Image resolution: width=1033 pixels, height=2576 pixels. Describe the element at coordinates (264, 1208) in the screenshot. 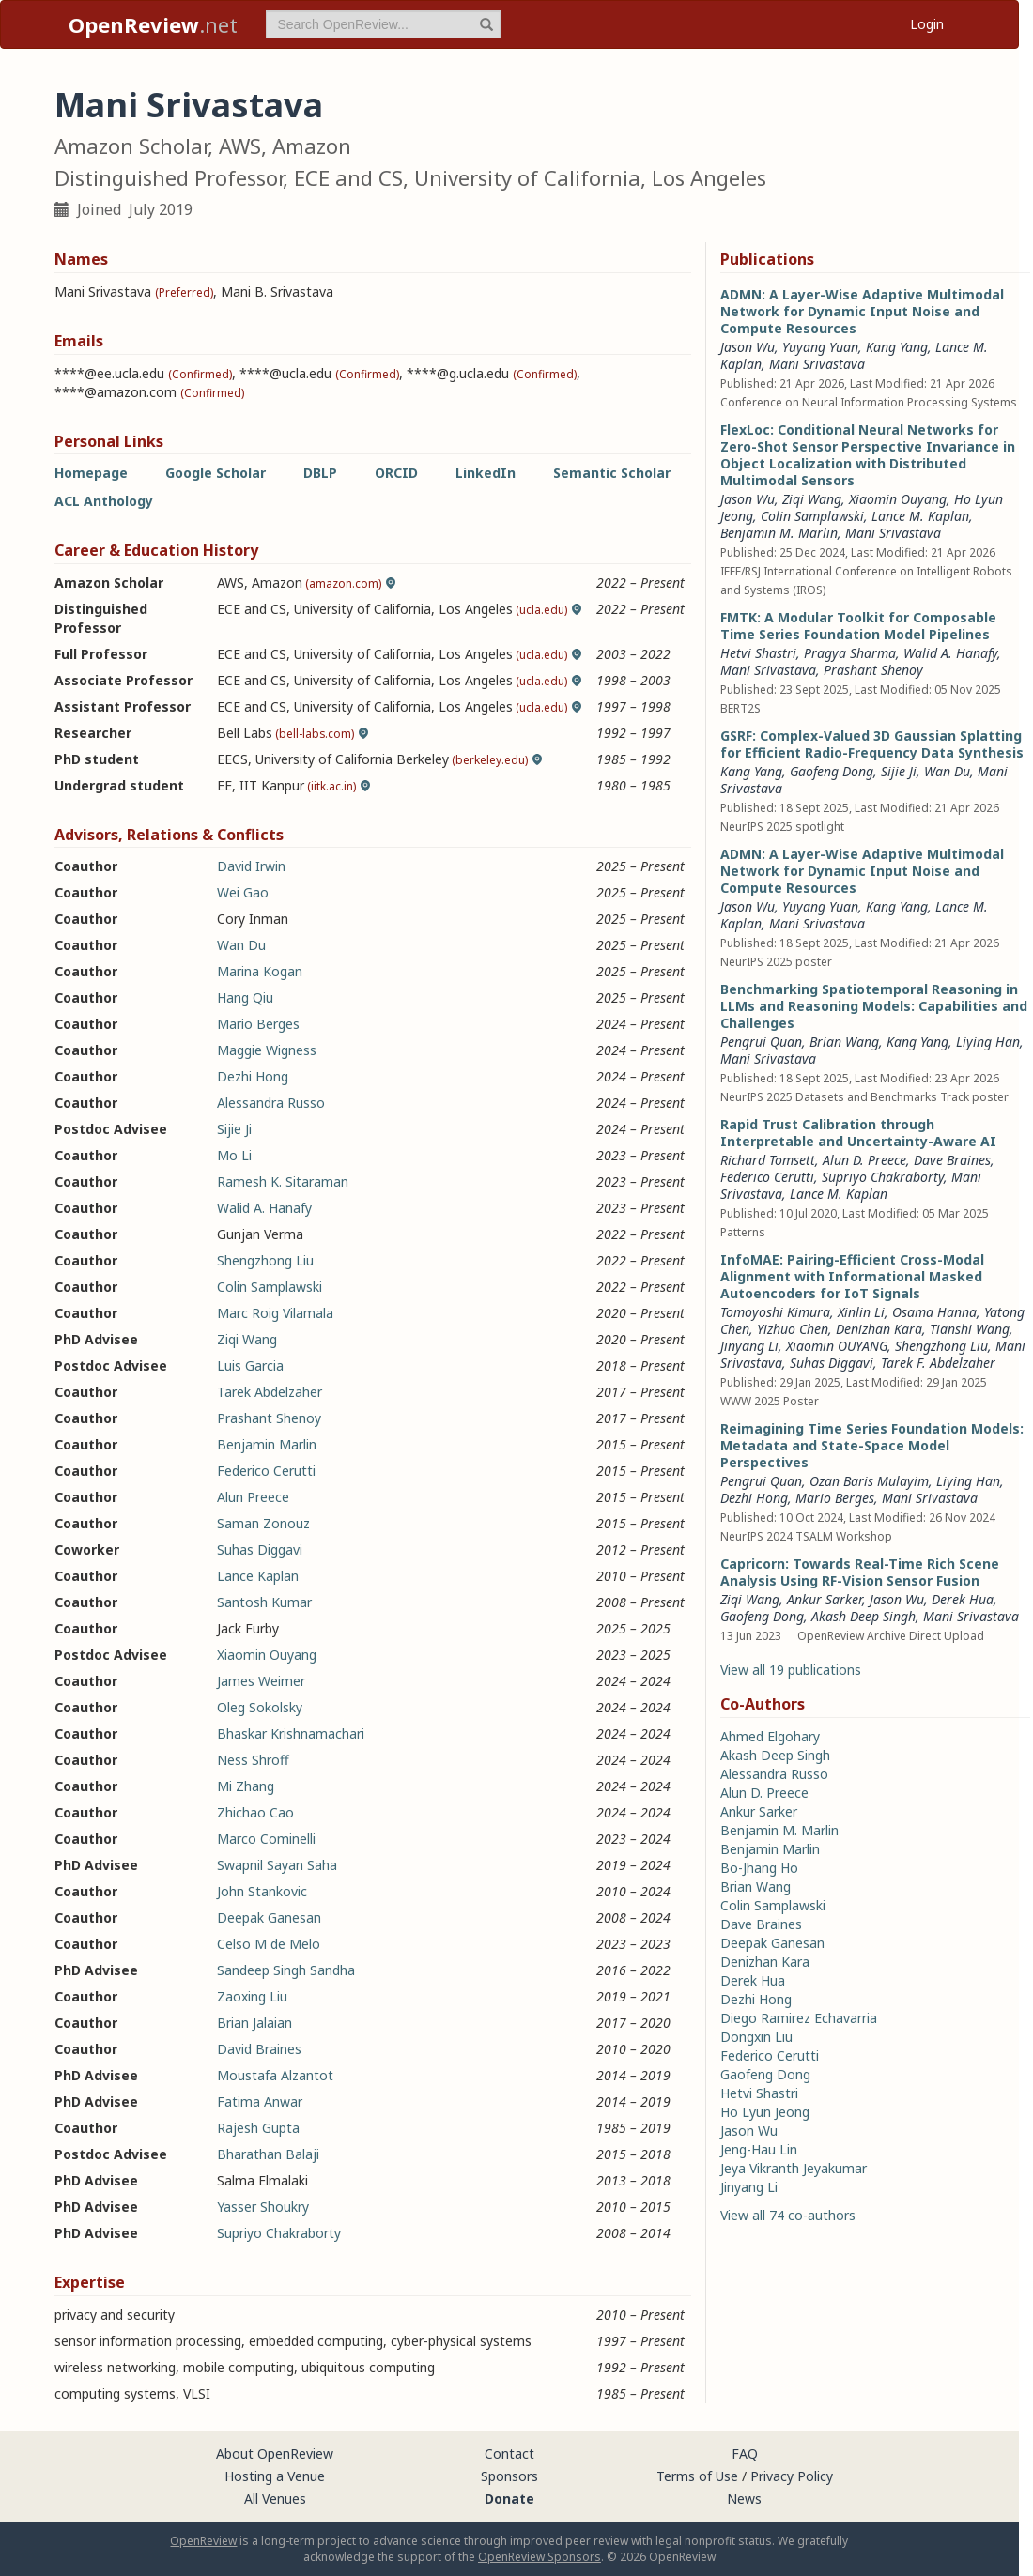

I see `Walid A. Hanafy` at that location.